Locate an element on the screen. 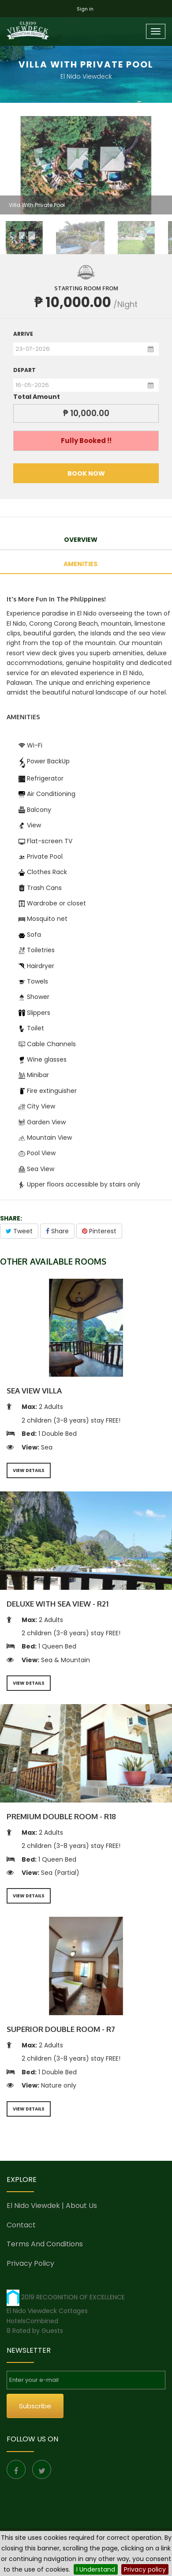  El Nido Viewdeck Cottages is located at coordinates (47, 2310).